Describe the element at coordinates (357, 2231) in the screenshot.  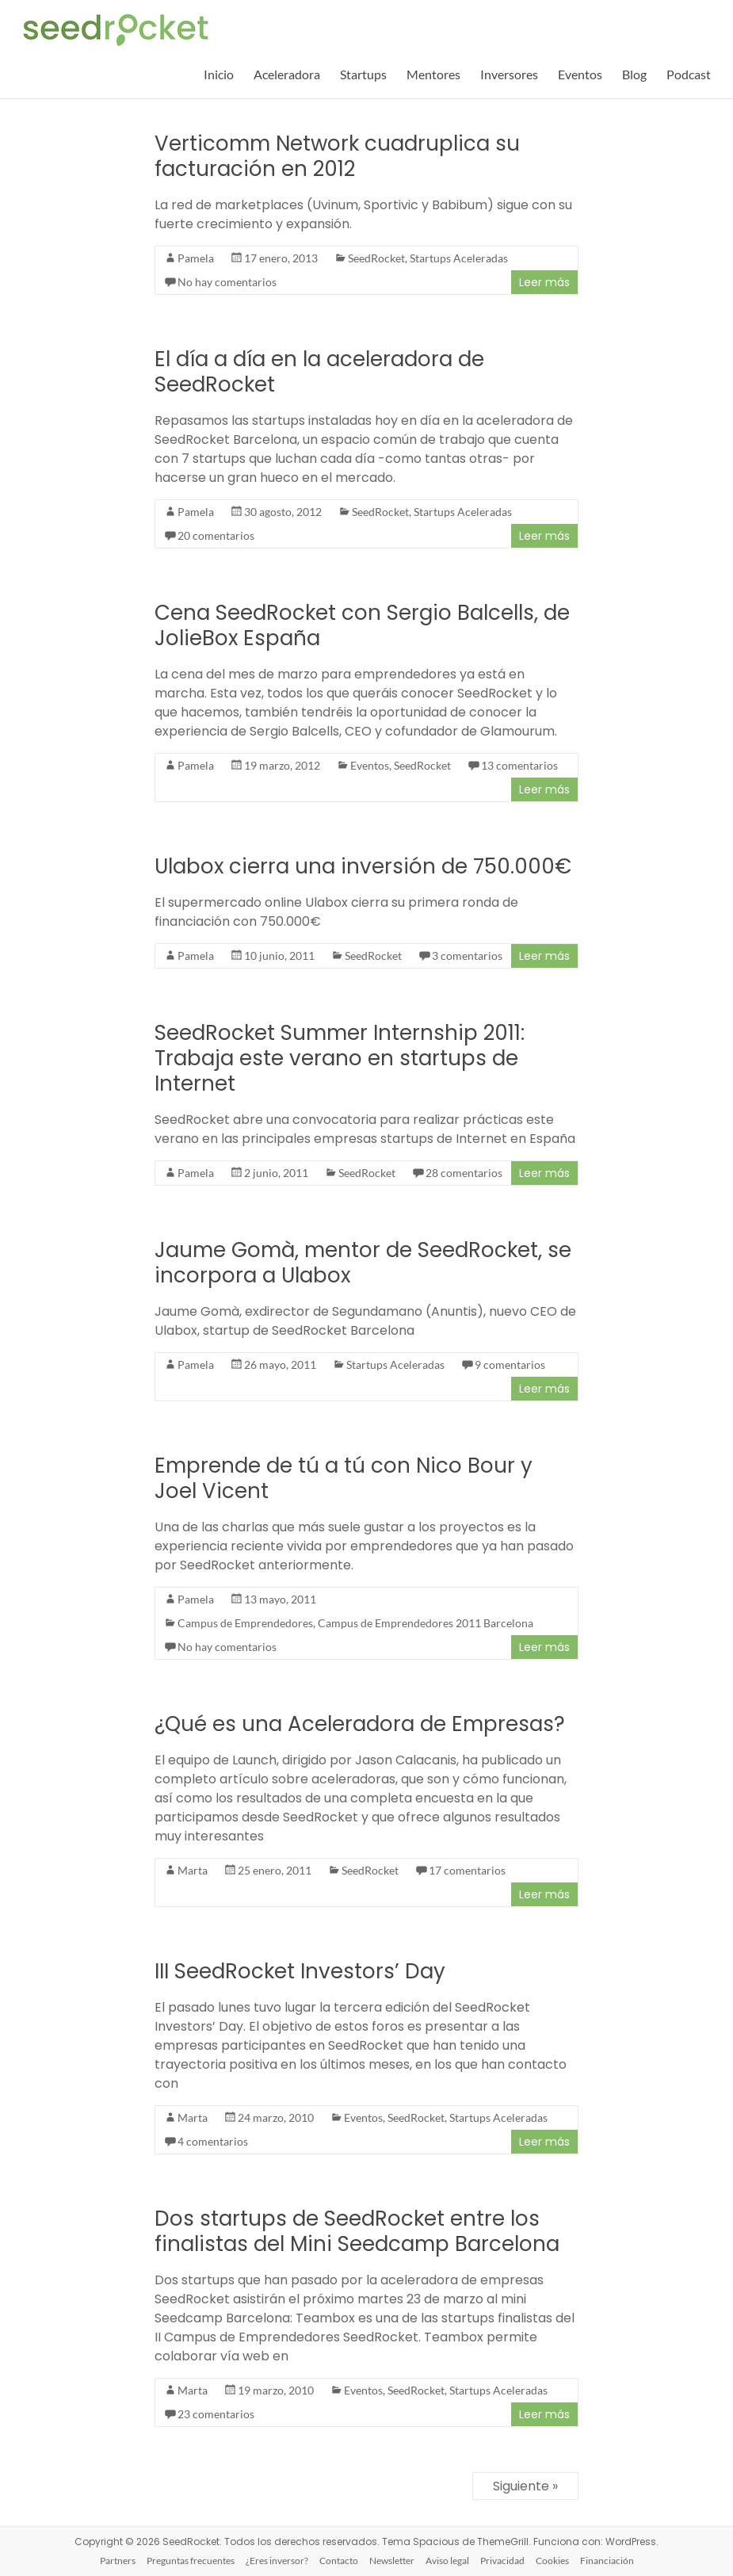
I see `Dos startups de SeedRocket entre los finalistas del Mini Seedcamp Barcelona` at that location.